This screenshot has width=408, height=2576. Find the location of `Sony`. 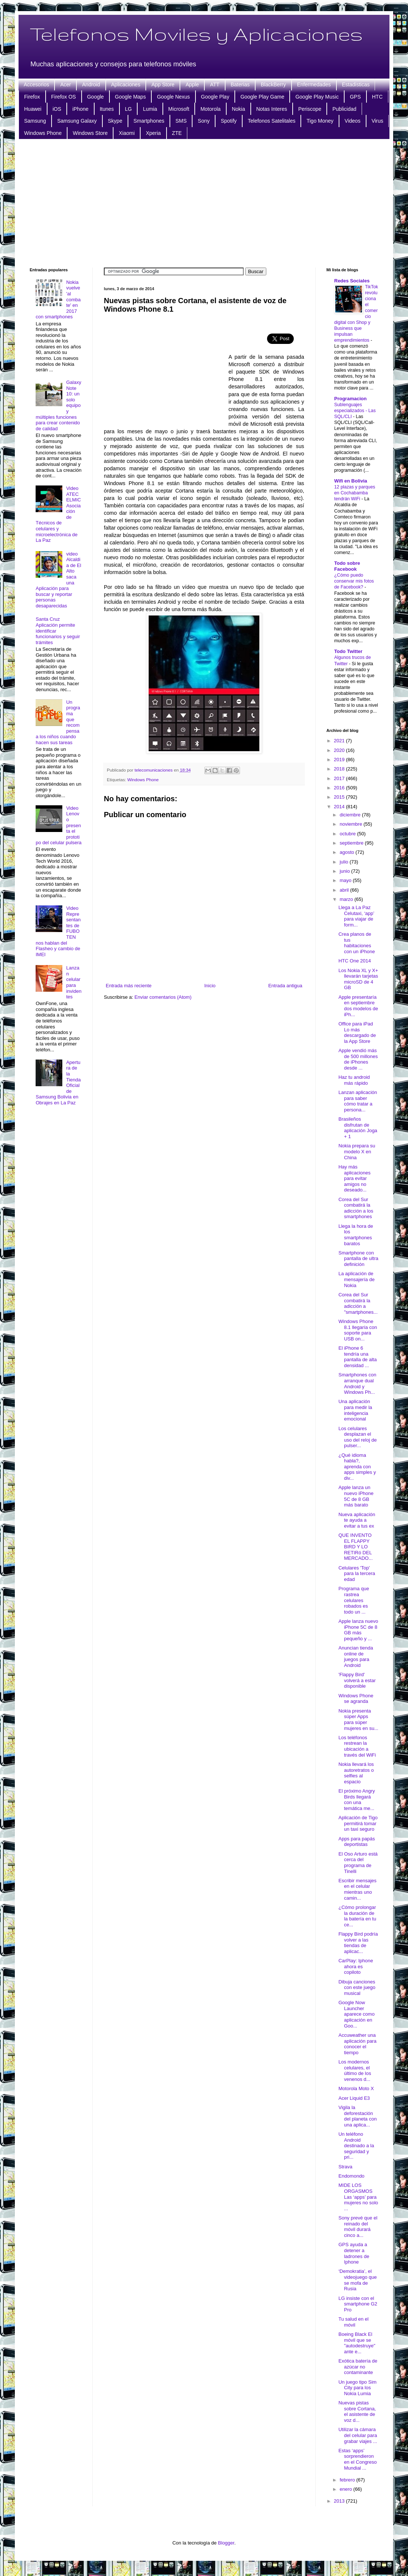

Sony is located at coordinates (204, 121).